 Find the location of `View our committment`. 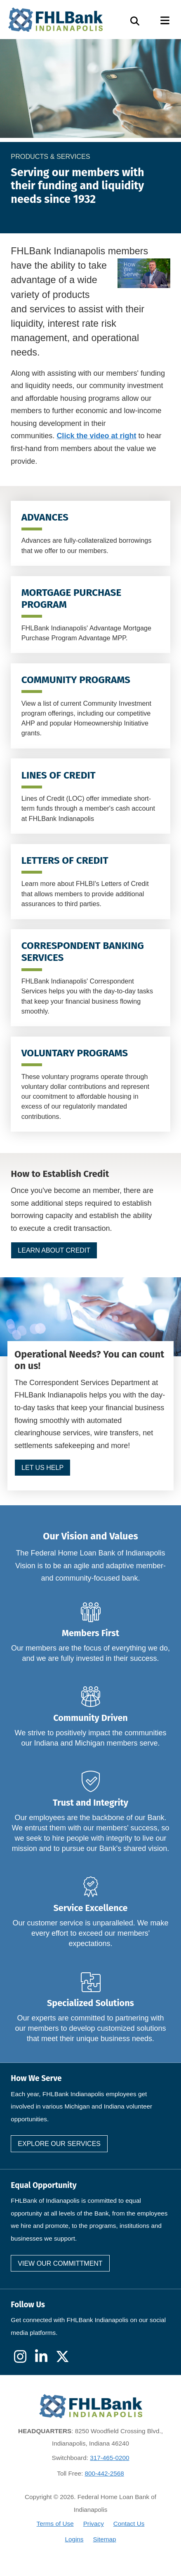

View our committment is located at coordinates (60, 2263).